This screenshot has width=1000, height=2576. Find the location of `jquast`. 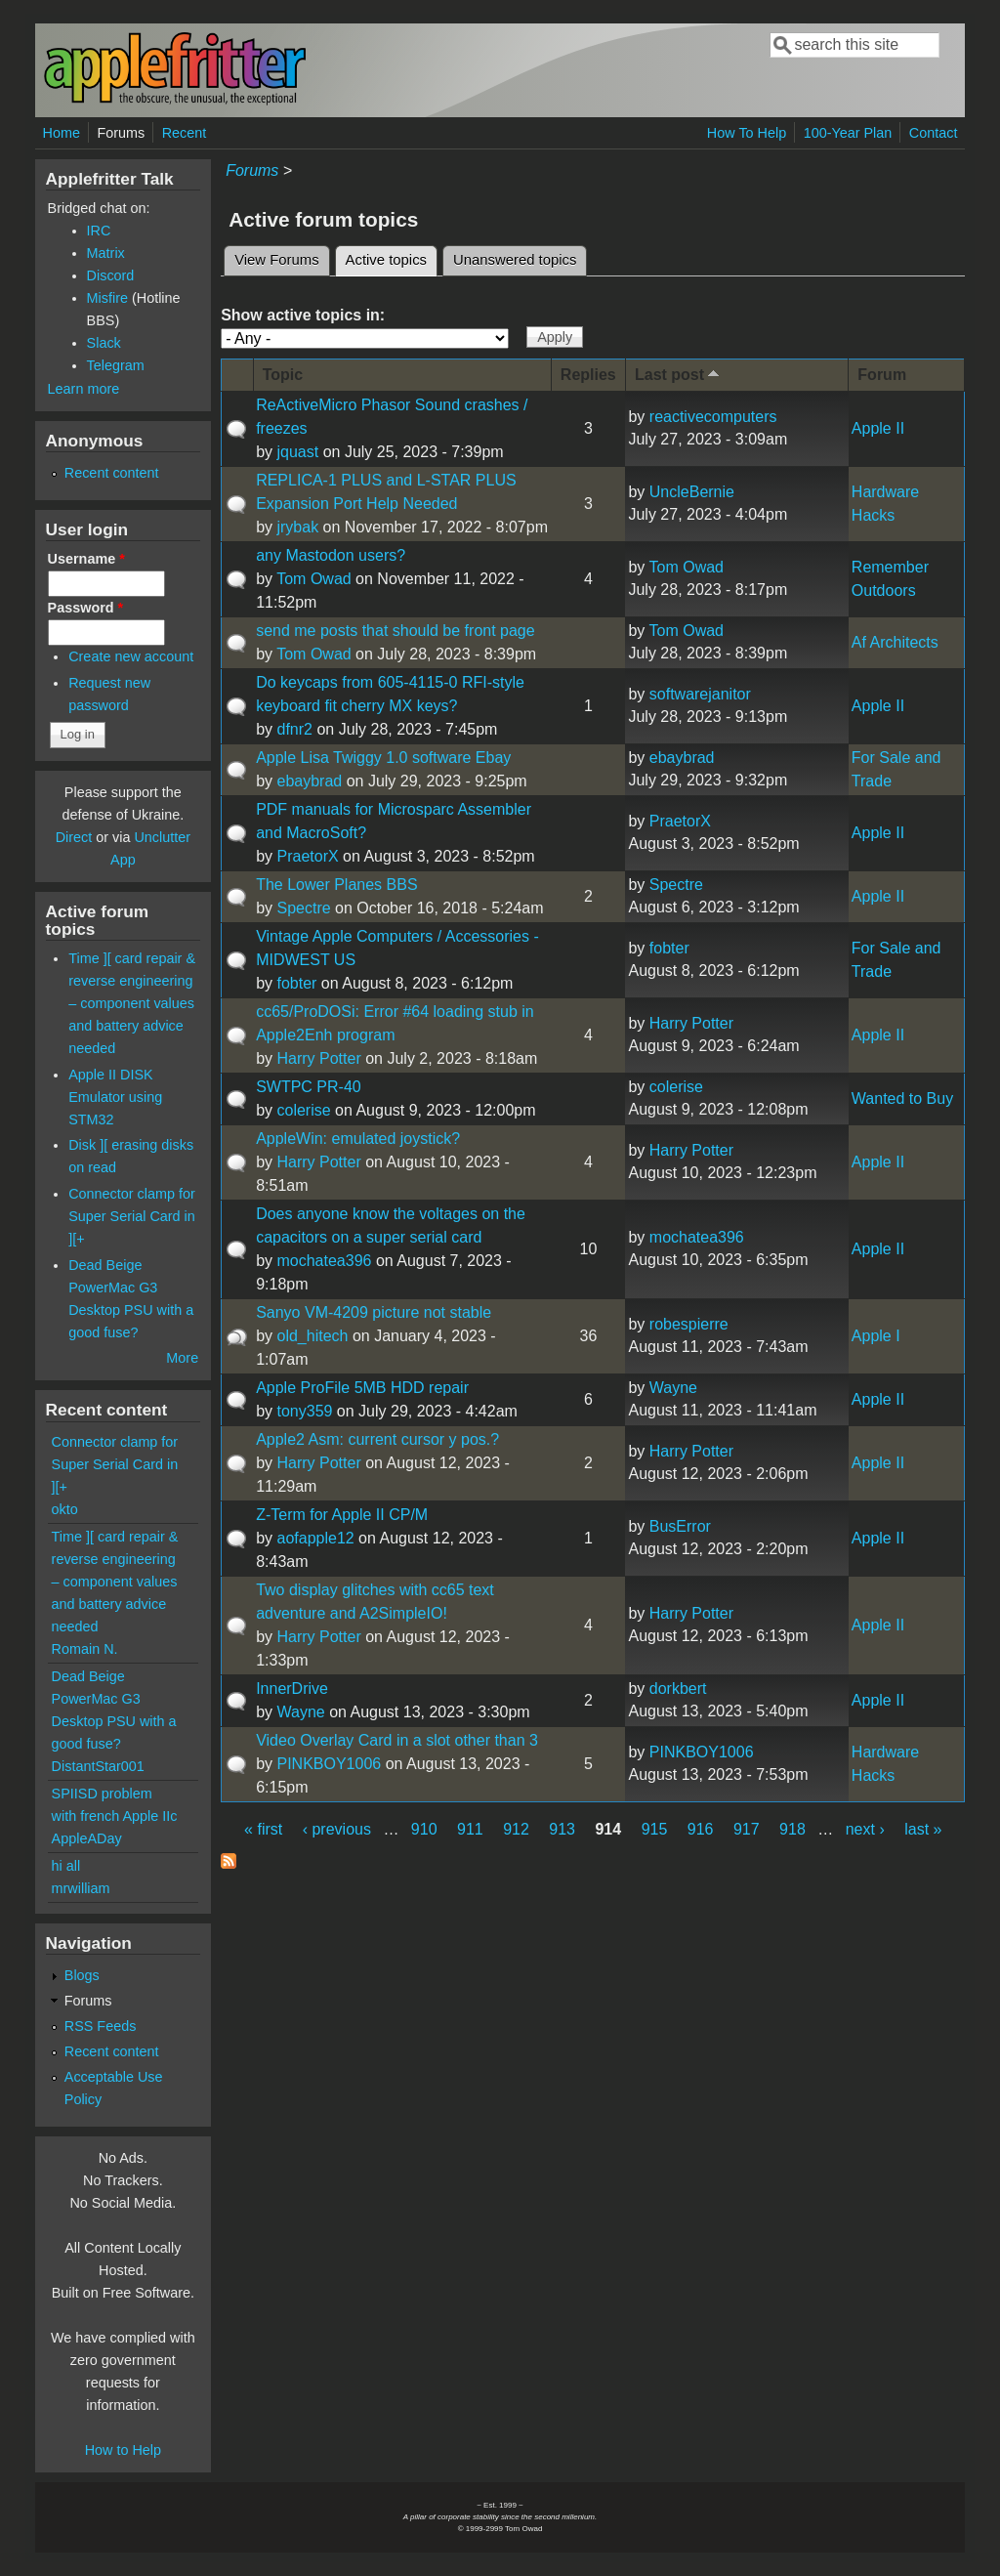

jquast is located at coordinates (297, 451).